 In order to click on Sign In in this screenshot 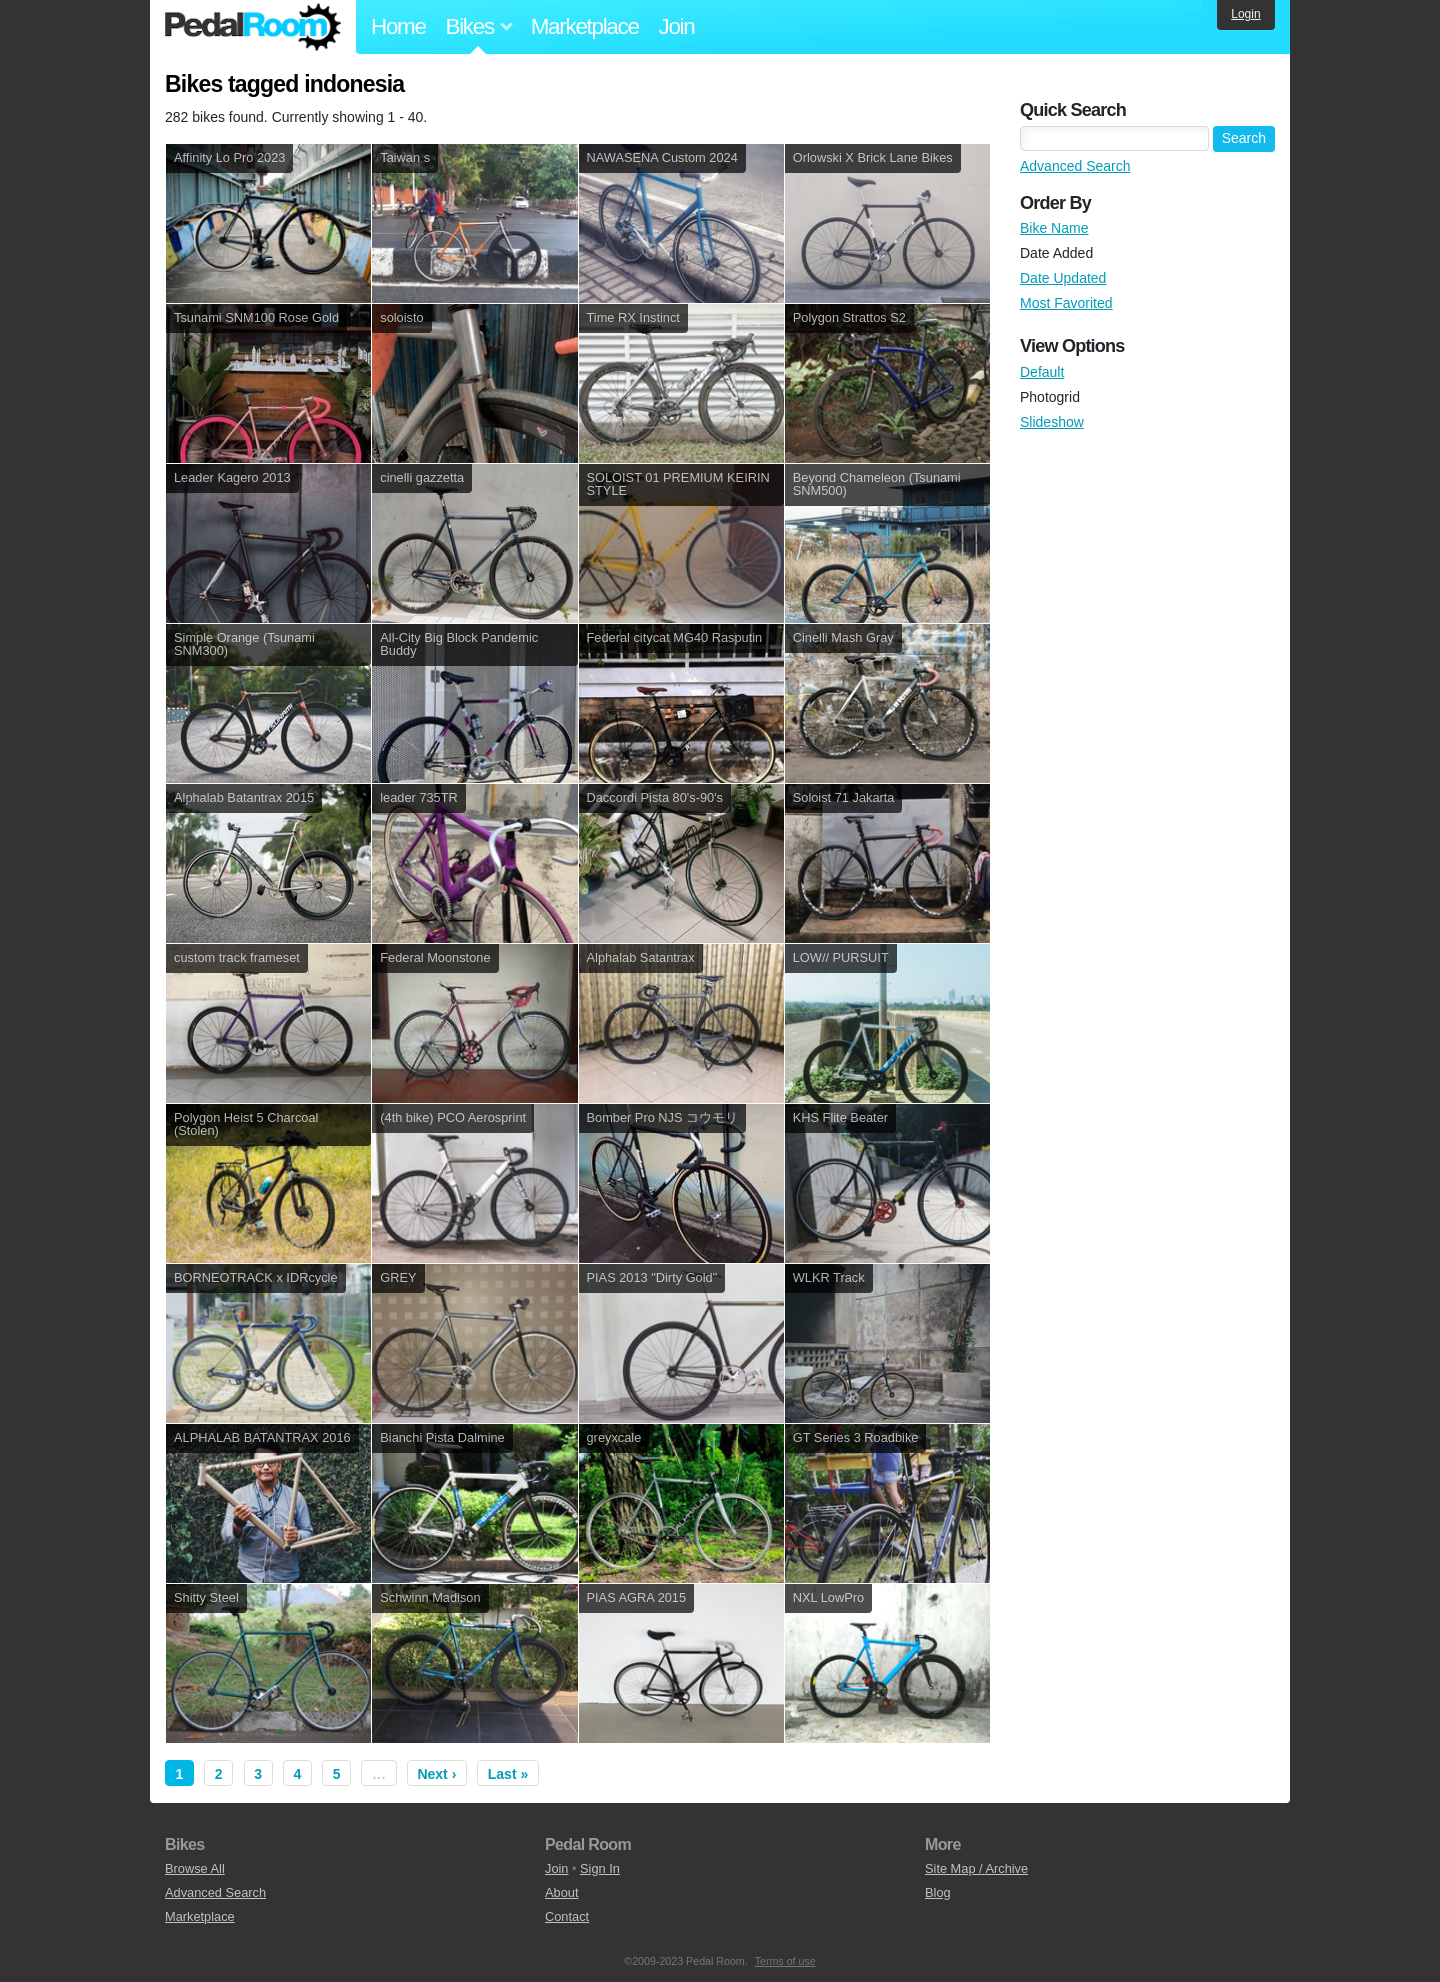, I will do `click(600, 1868)`.